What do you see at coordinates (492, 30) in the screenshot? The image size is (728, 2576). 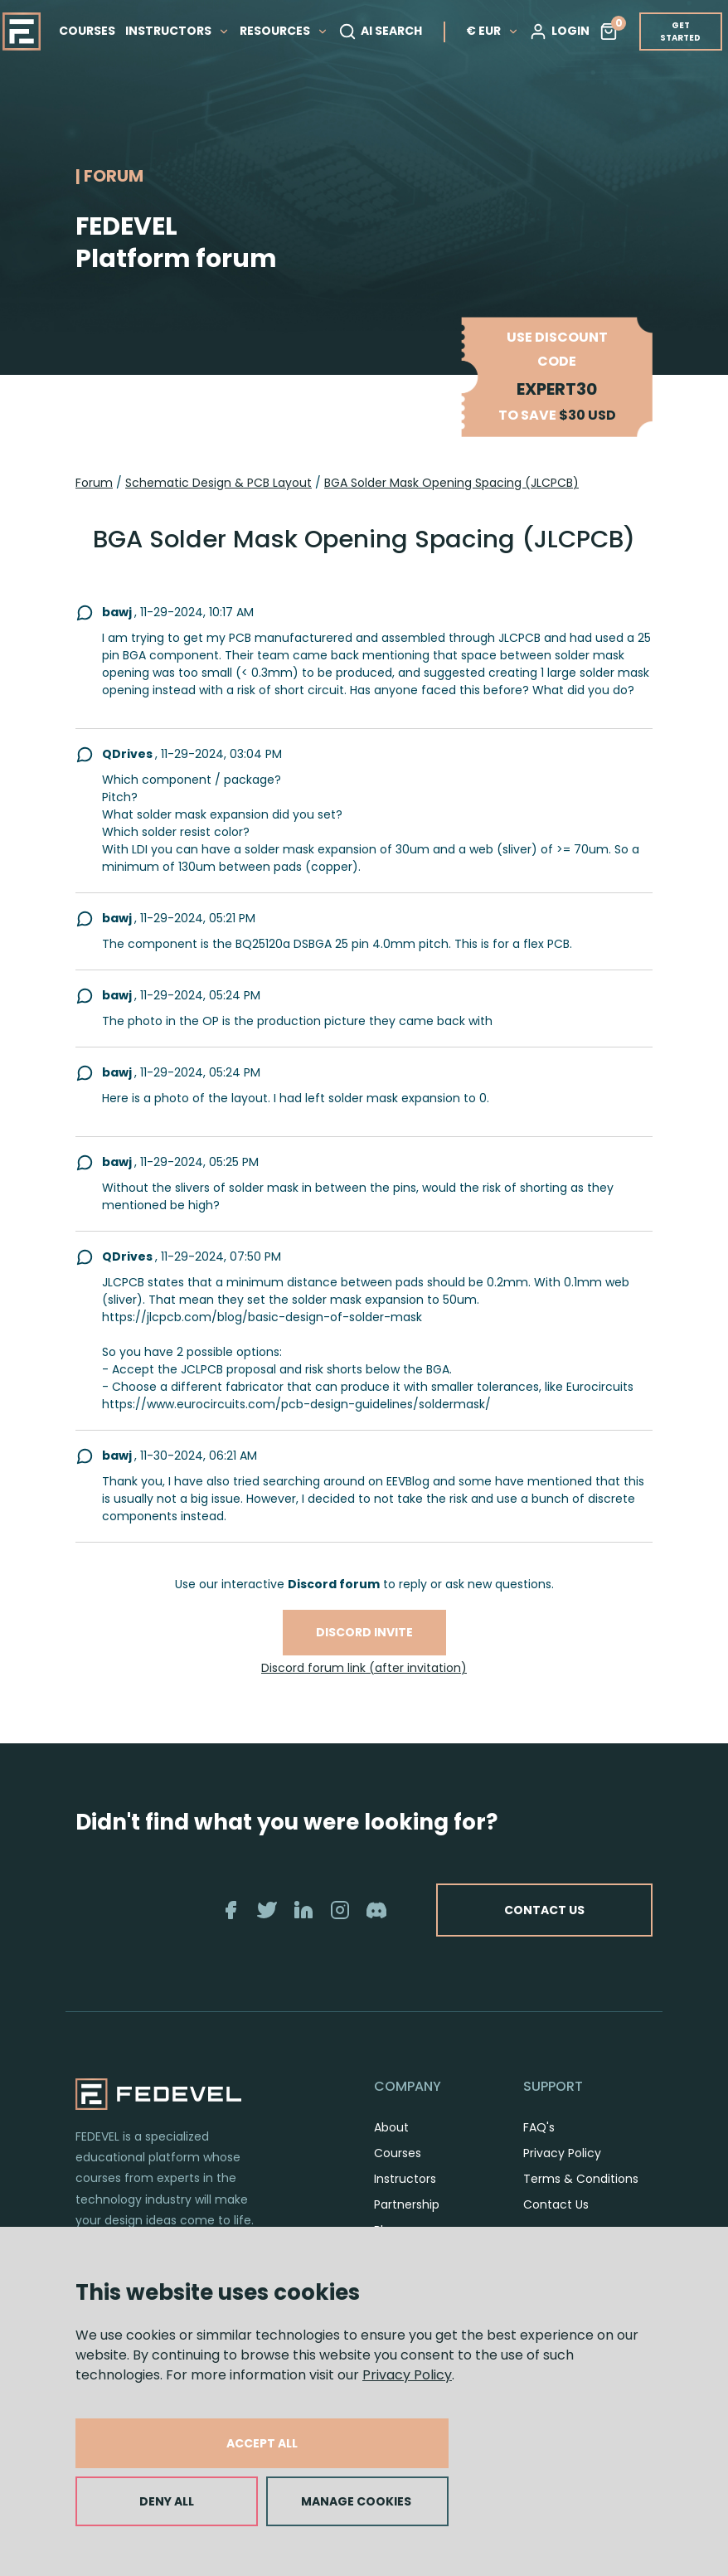 I see `€ EUR` at bounding box center [492, 30].